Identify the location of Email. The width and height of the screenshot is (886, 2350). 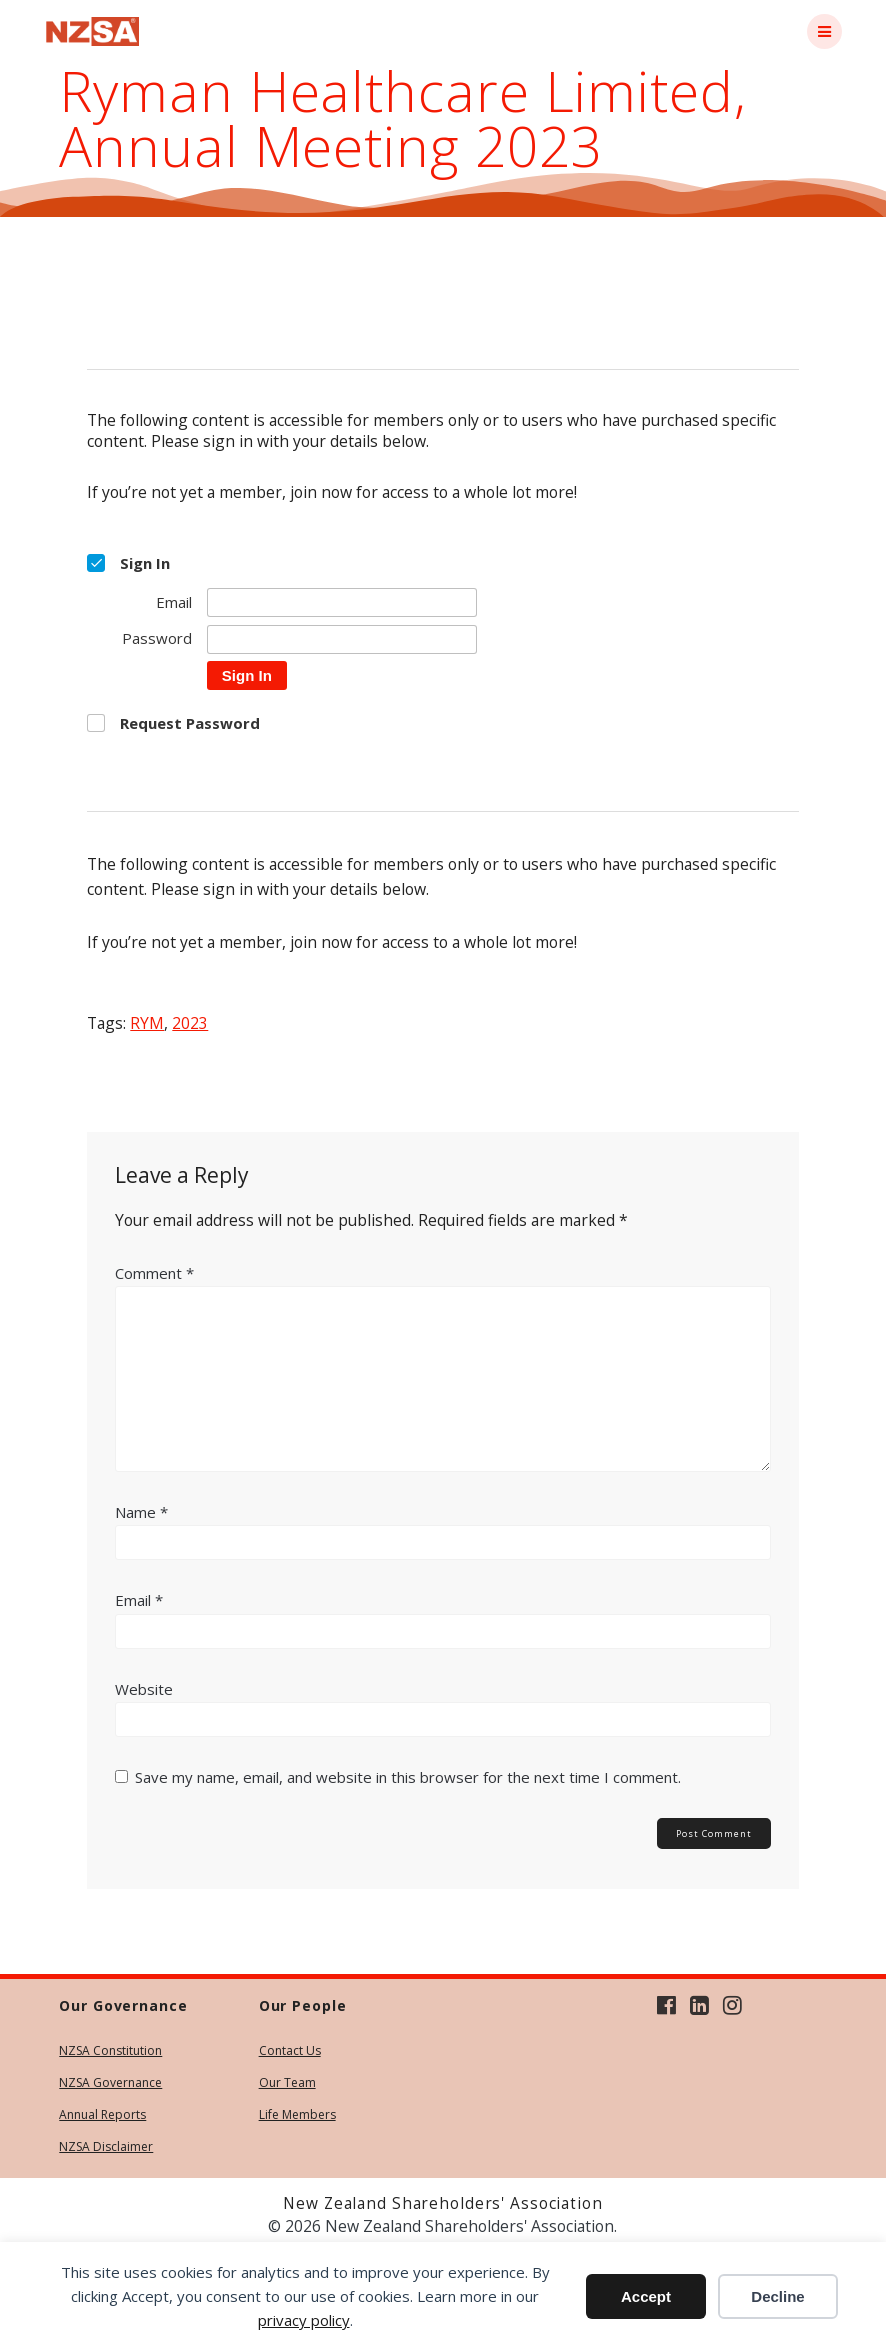
(139, 1600).